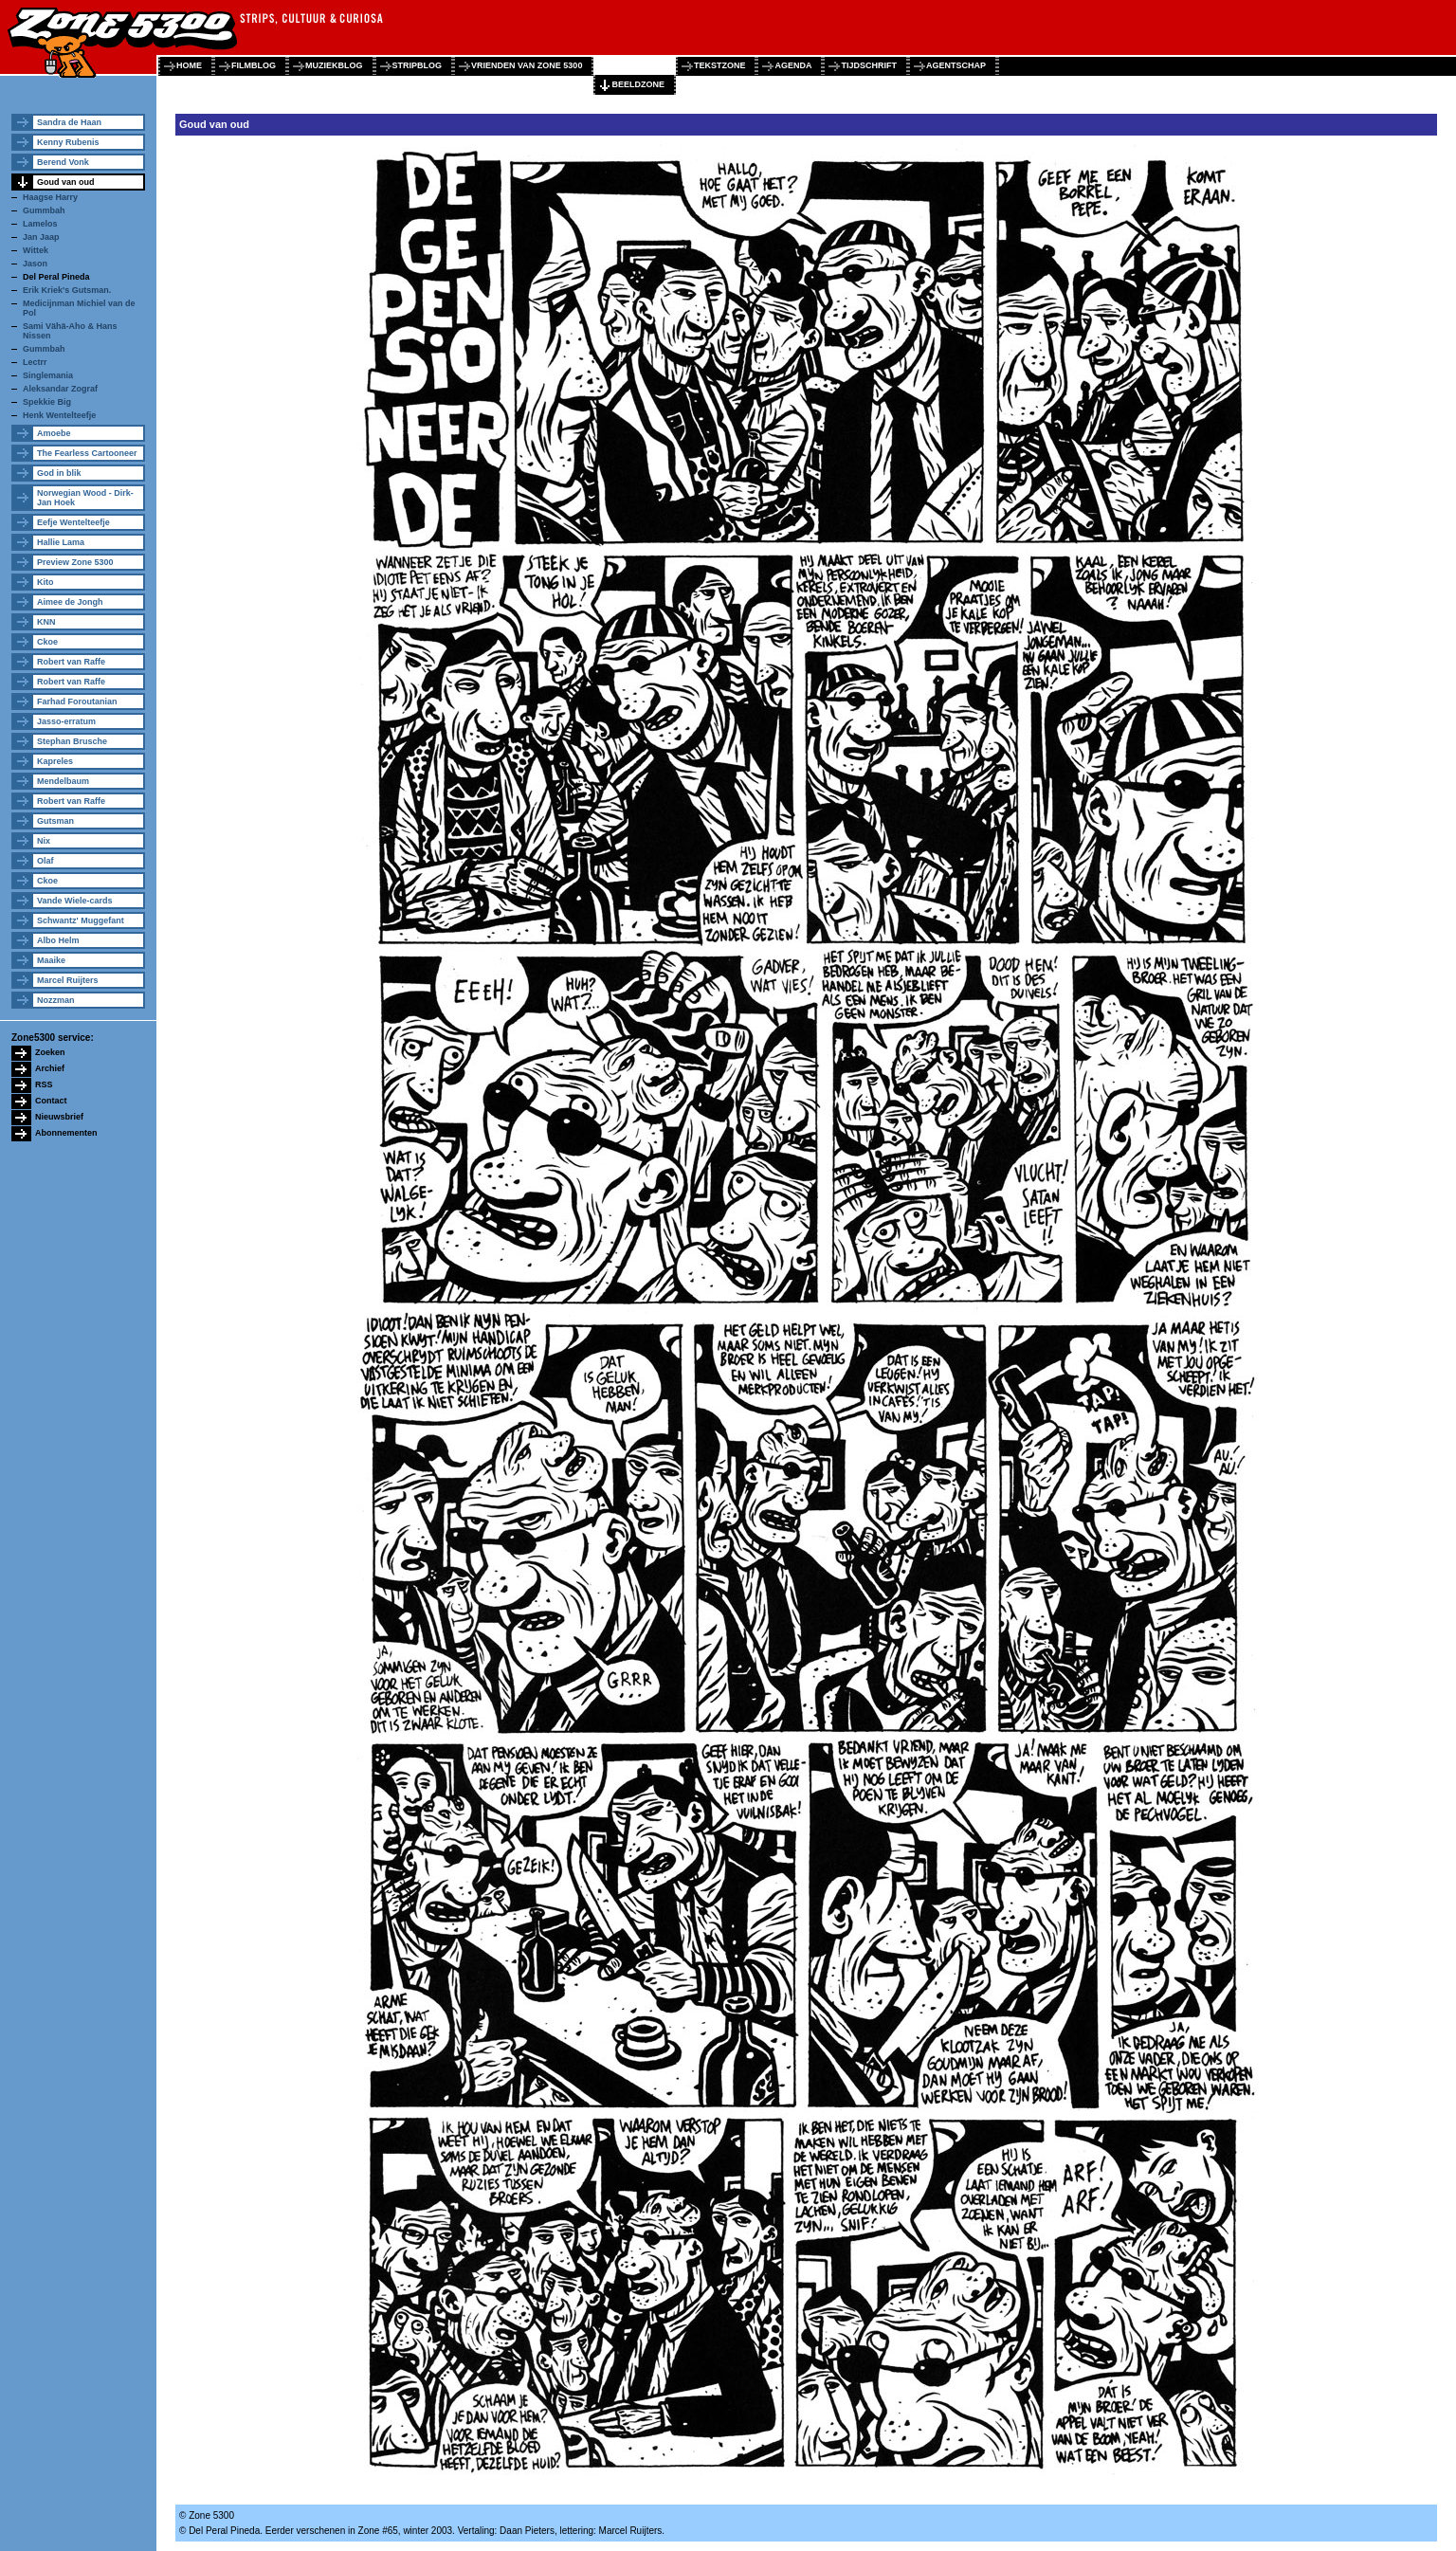 This screenshot has width=1456, height=2551. What do you see at coordinates (66, 182) in the screenshot?
I see `Goud van oud` at bounding box center [66, 182].